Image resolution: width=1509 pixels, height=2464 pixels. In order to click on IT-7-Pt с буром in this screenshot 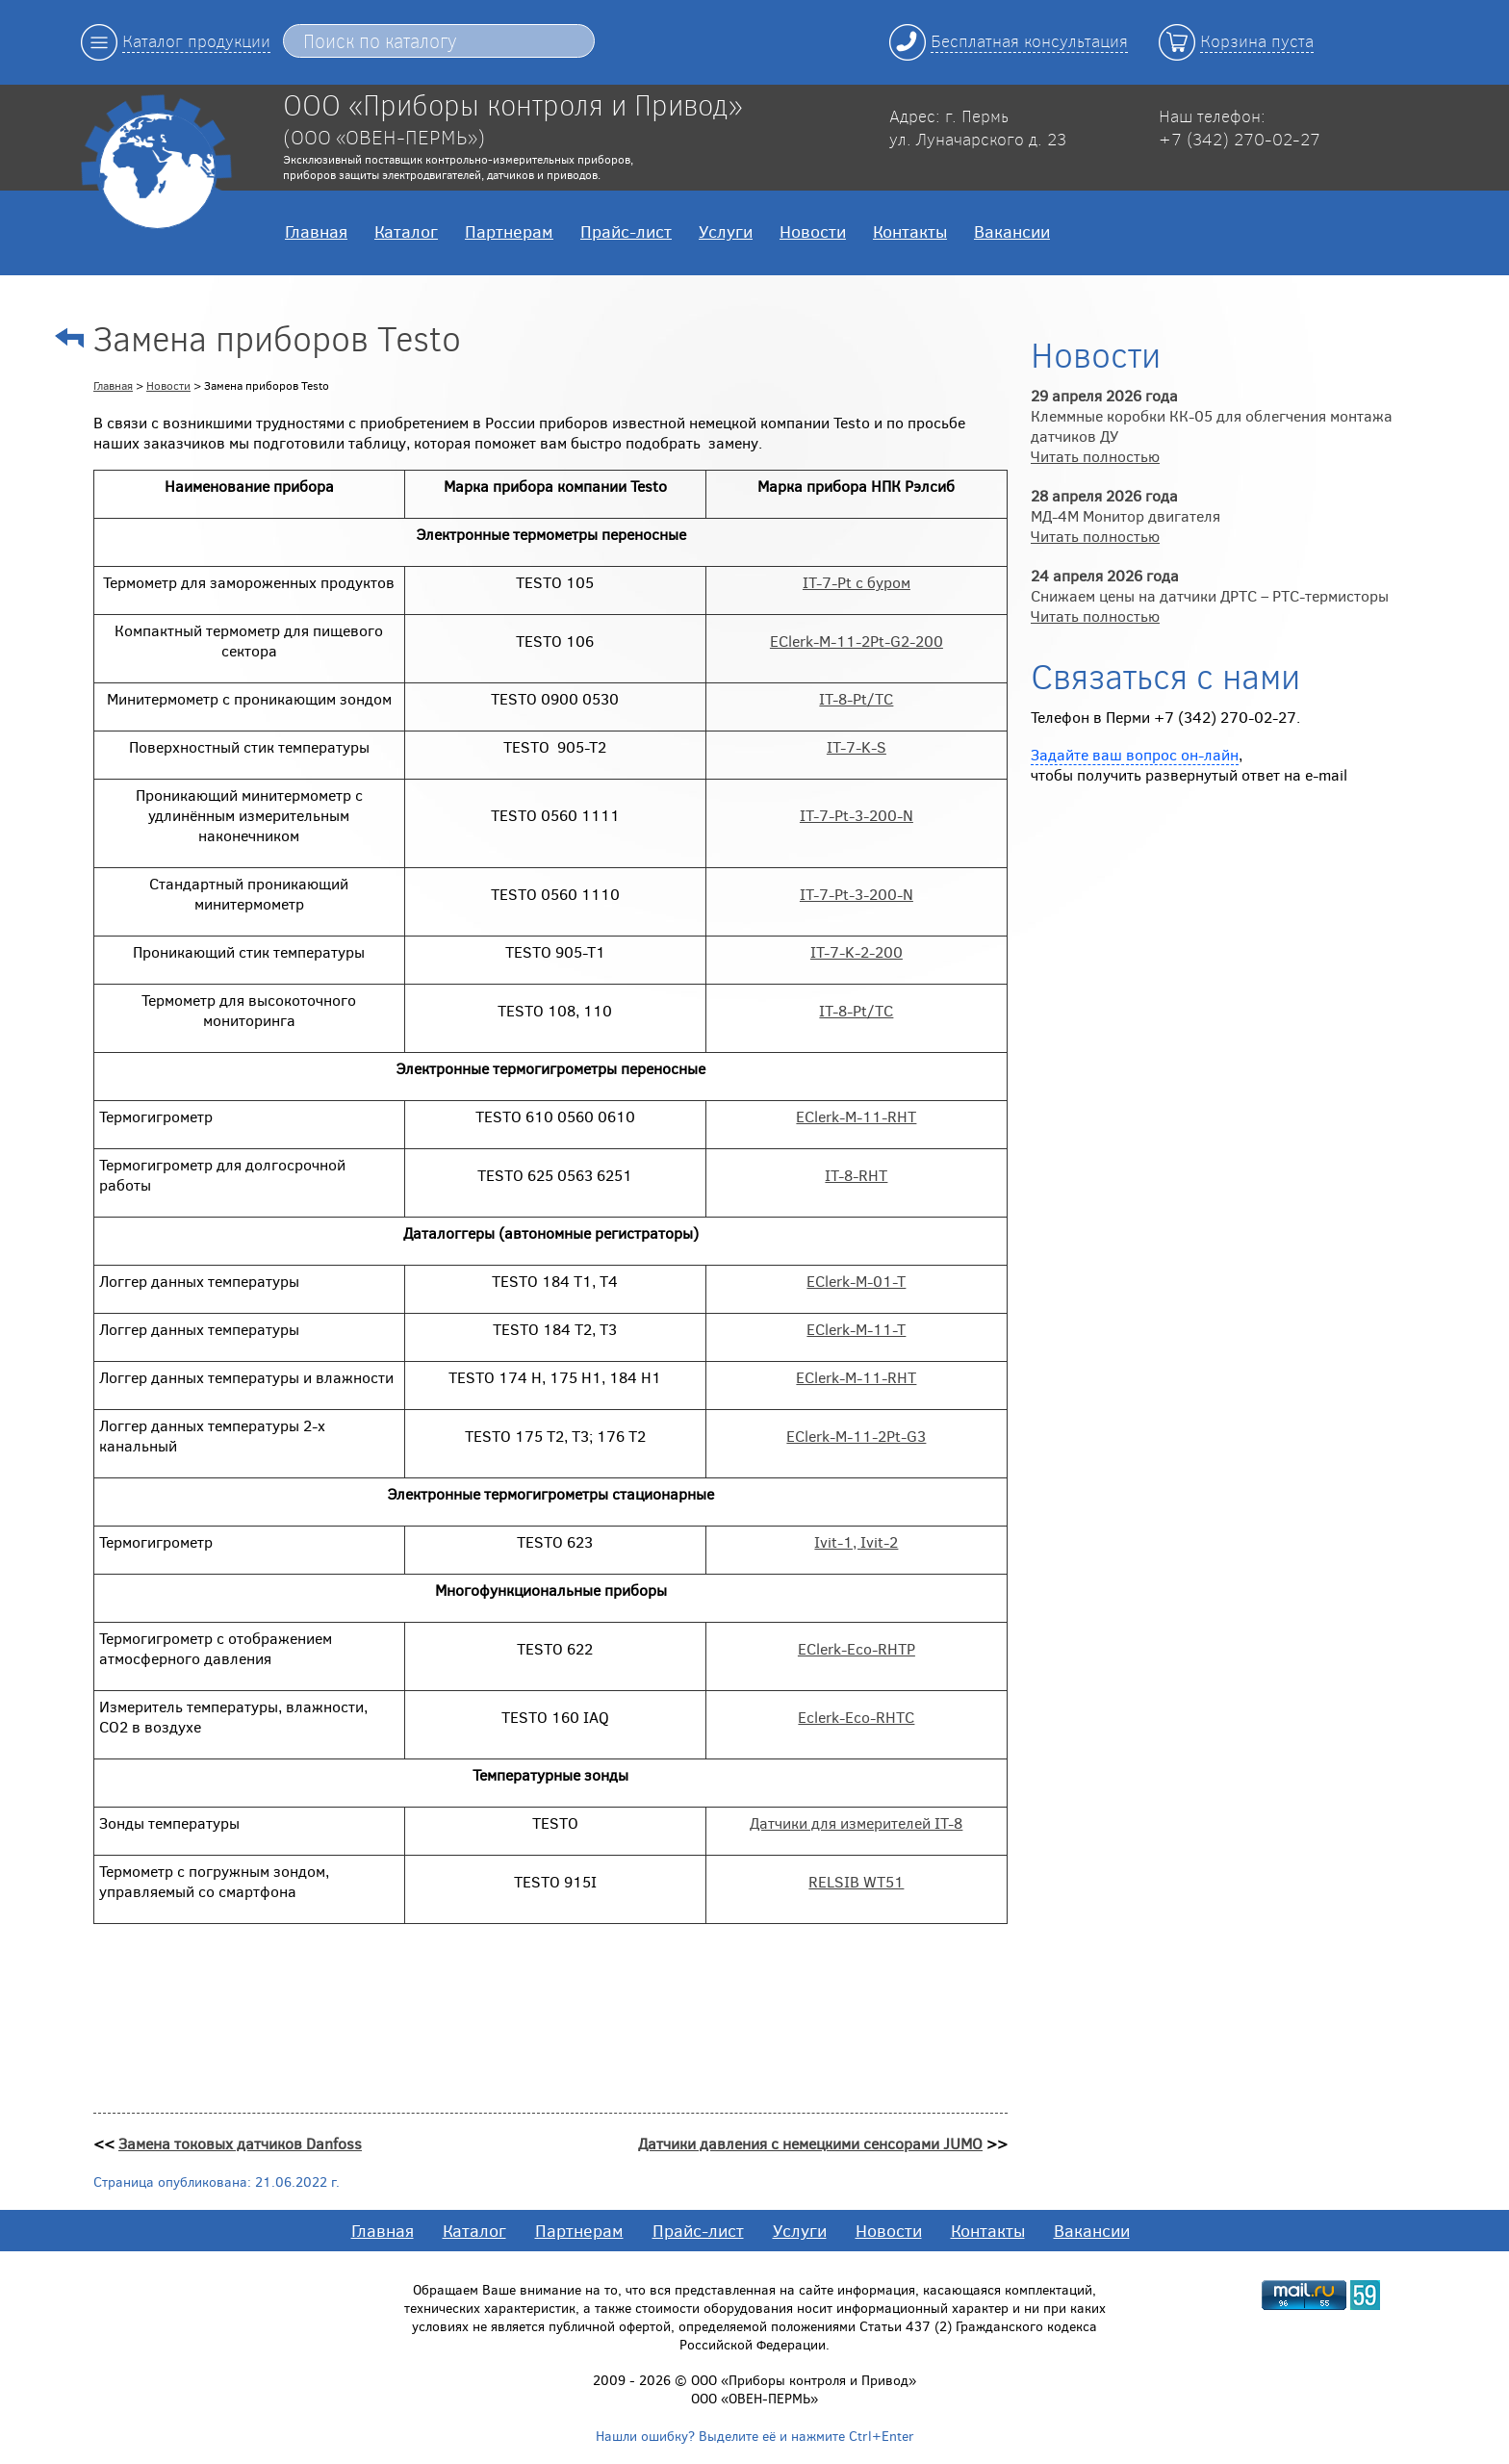, I will do `click(856, 582)`.